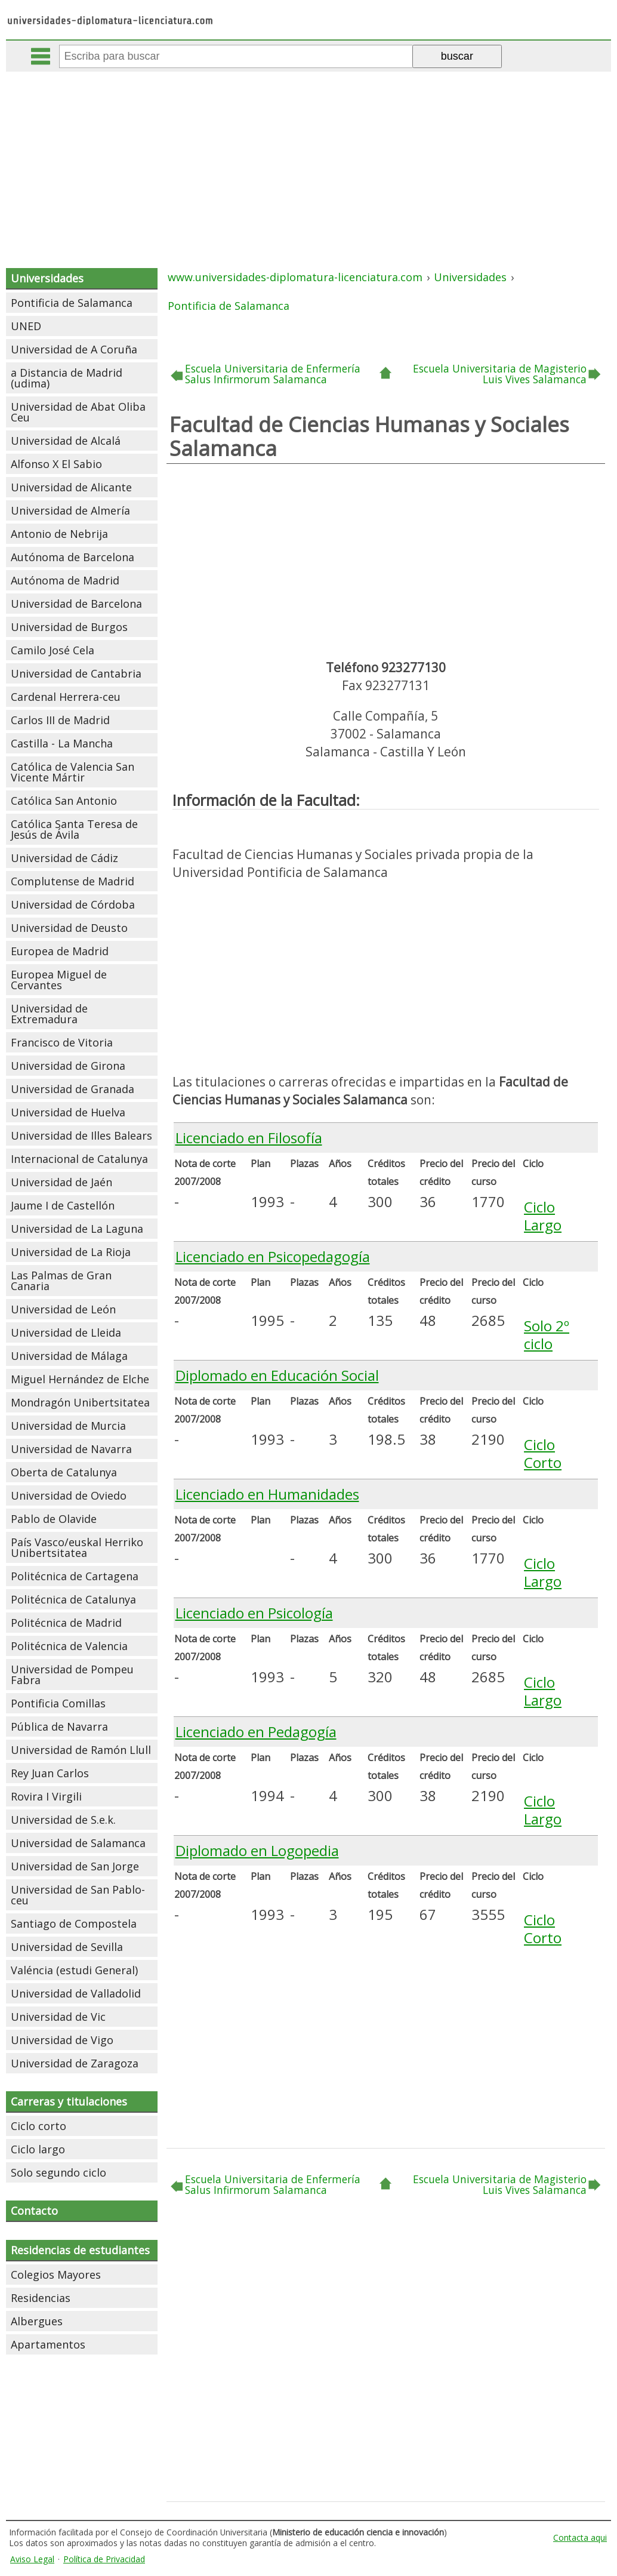  What do you see at coordinates (77, 1228) in the screenshot?
I see `Universidad de La Laguna` at bounding box center [77, 1228].